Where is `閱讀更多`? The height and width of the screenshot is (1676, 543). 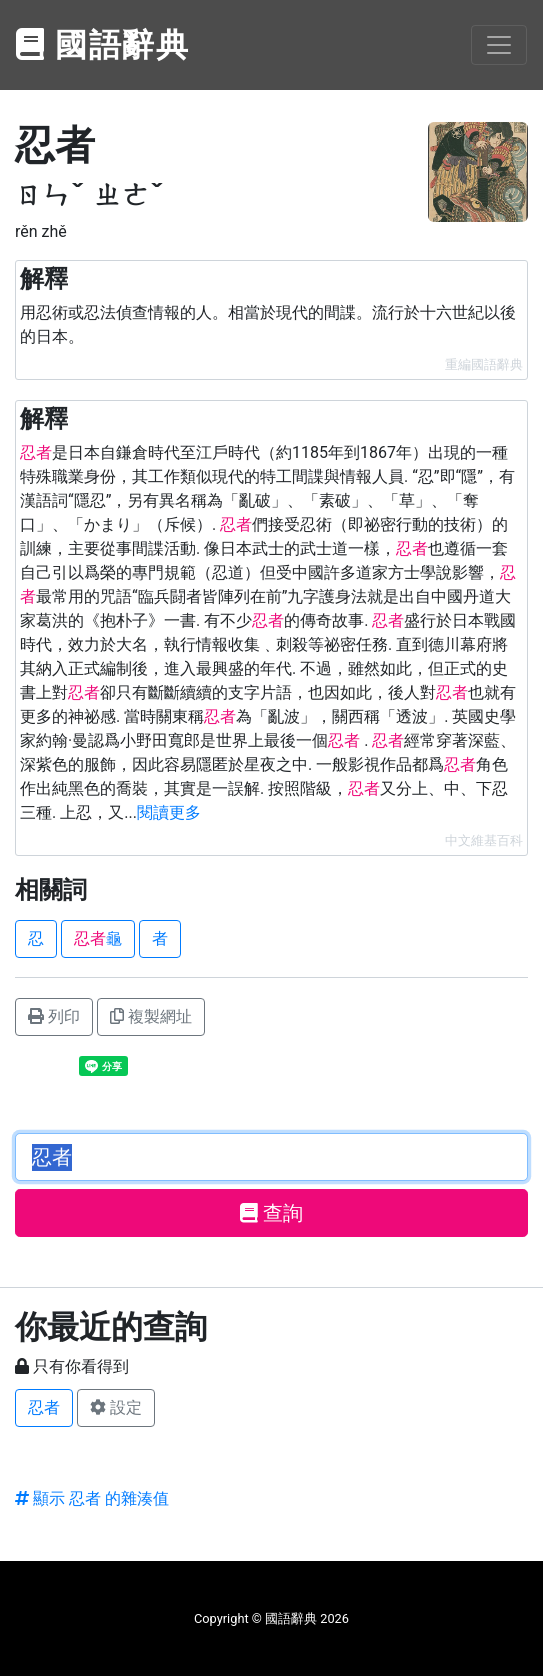 閱讀更多 is located at coordinates (169, 812).